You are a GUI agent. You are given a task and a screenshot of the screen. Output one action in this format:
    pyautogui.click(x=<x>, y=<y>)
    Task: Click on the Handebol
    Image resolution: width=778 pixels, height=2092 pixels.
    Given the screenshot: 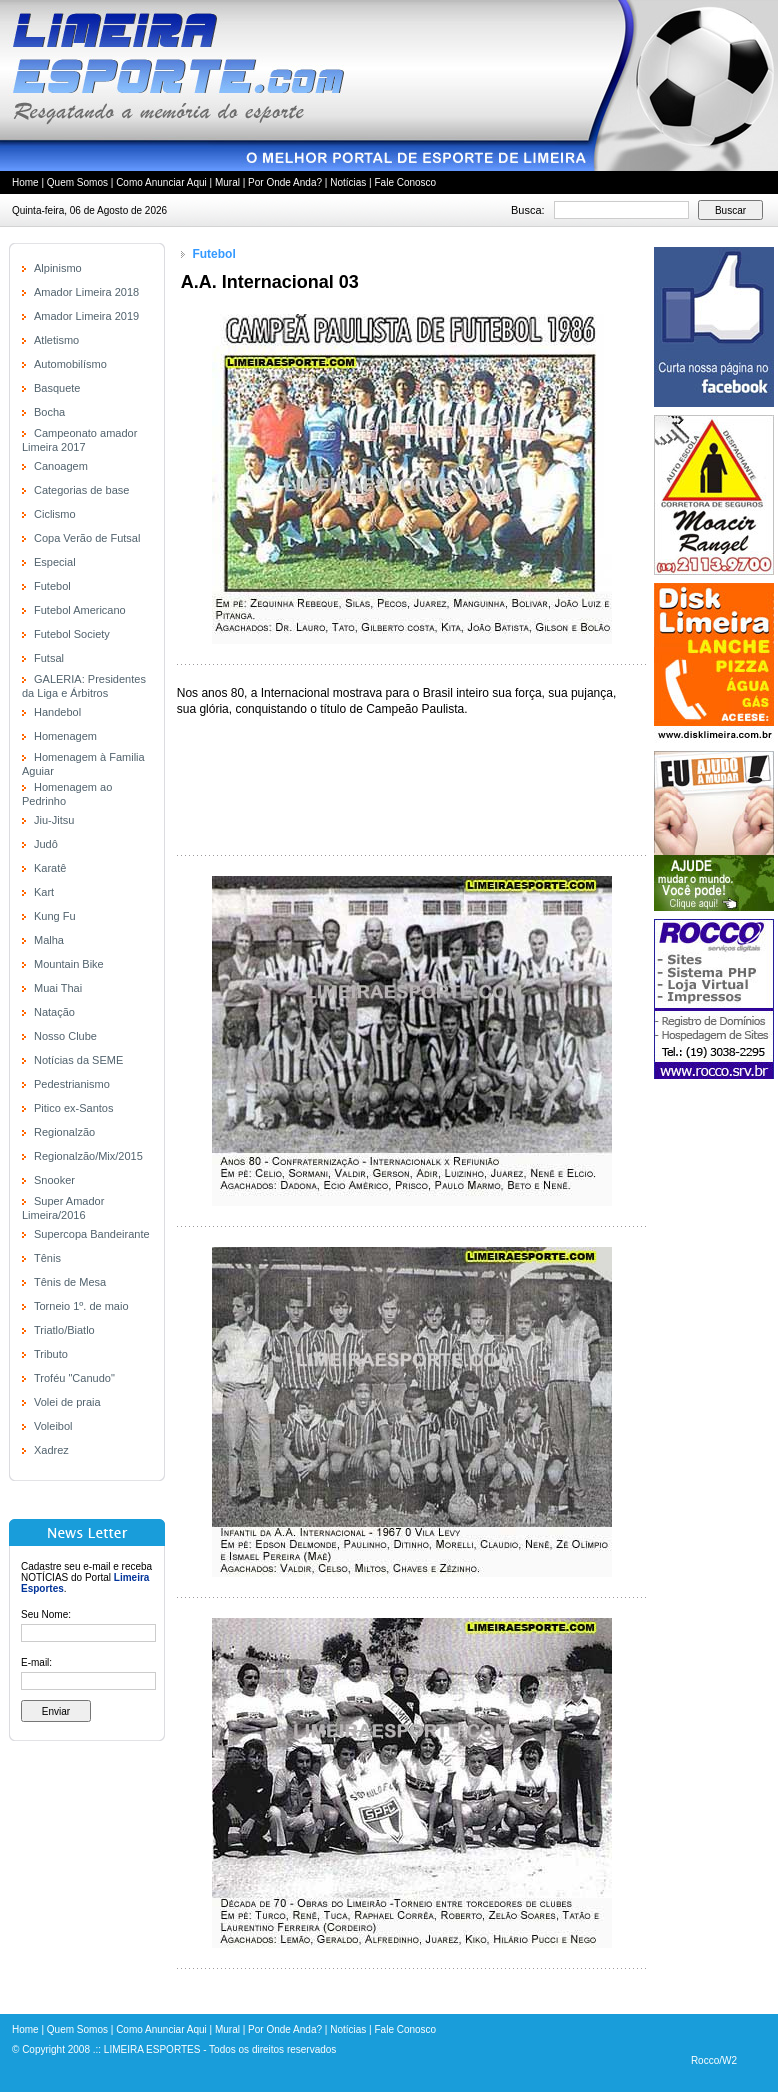 What is the action you would take?
    pyautogui.click(x=57, y=712)
    